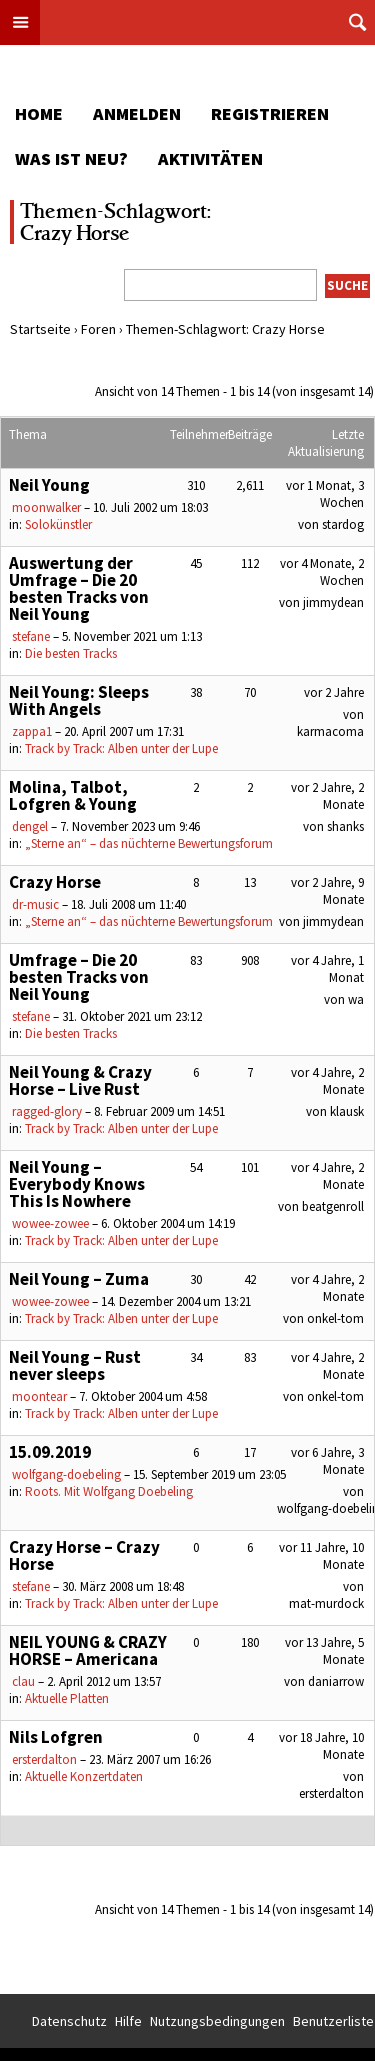  I want to click on Umfrage – Die 20 besten Tracks von Neil Young, so click(79, 977).